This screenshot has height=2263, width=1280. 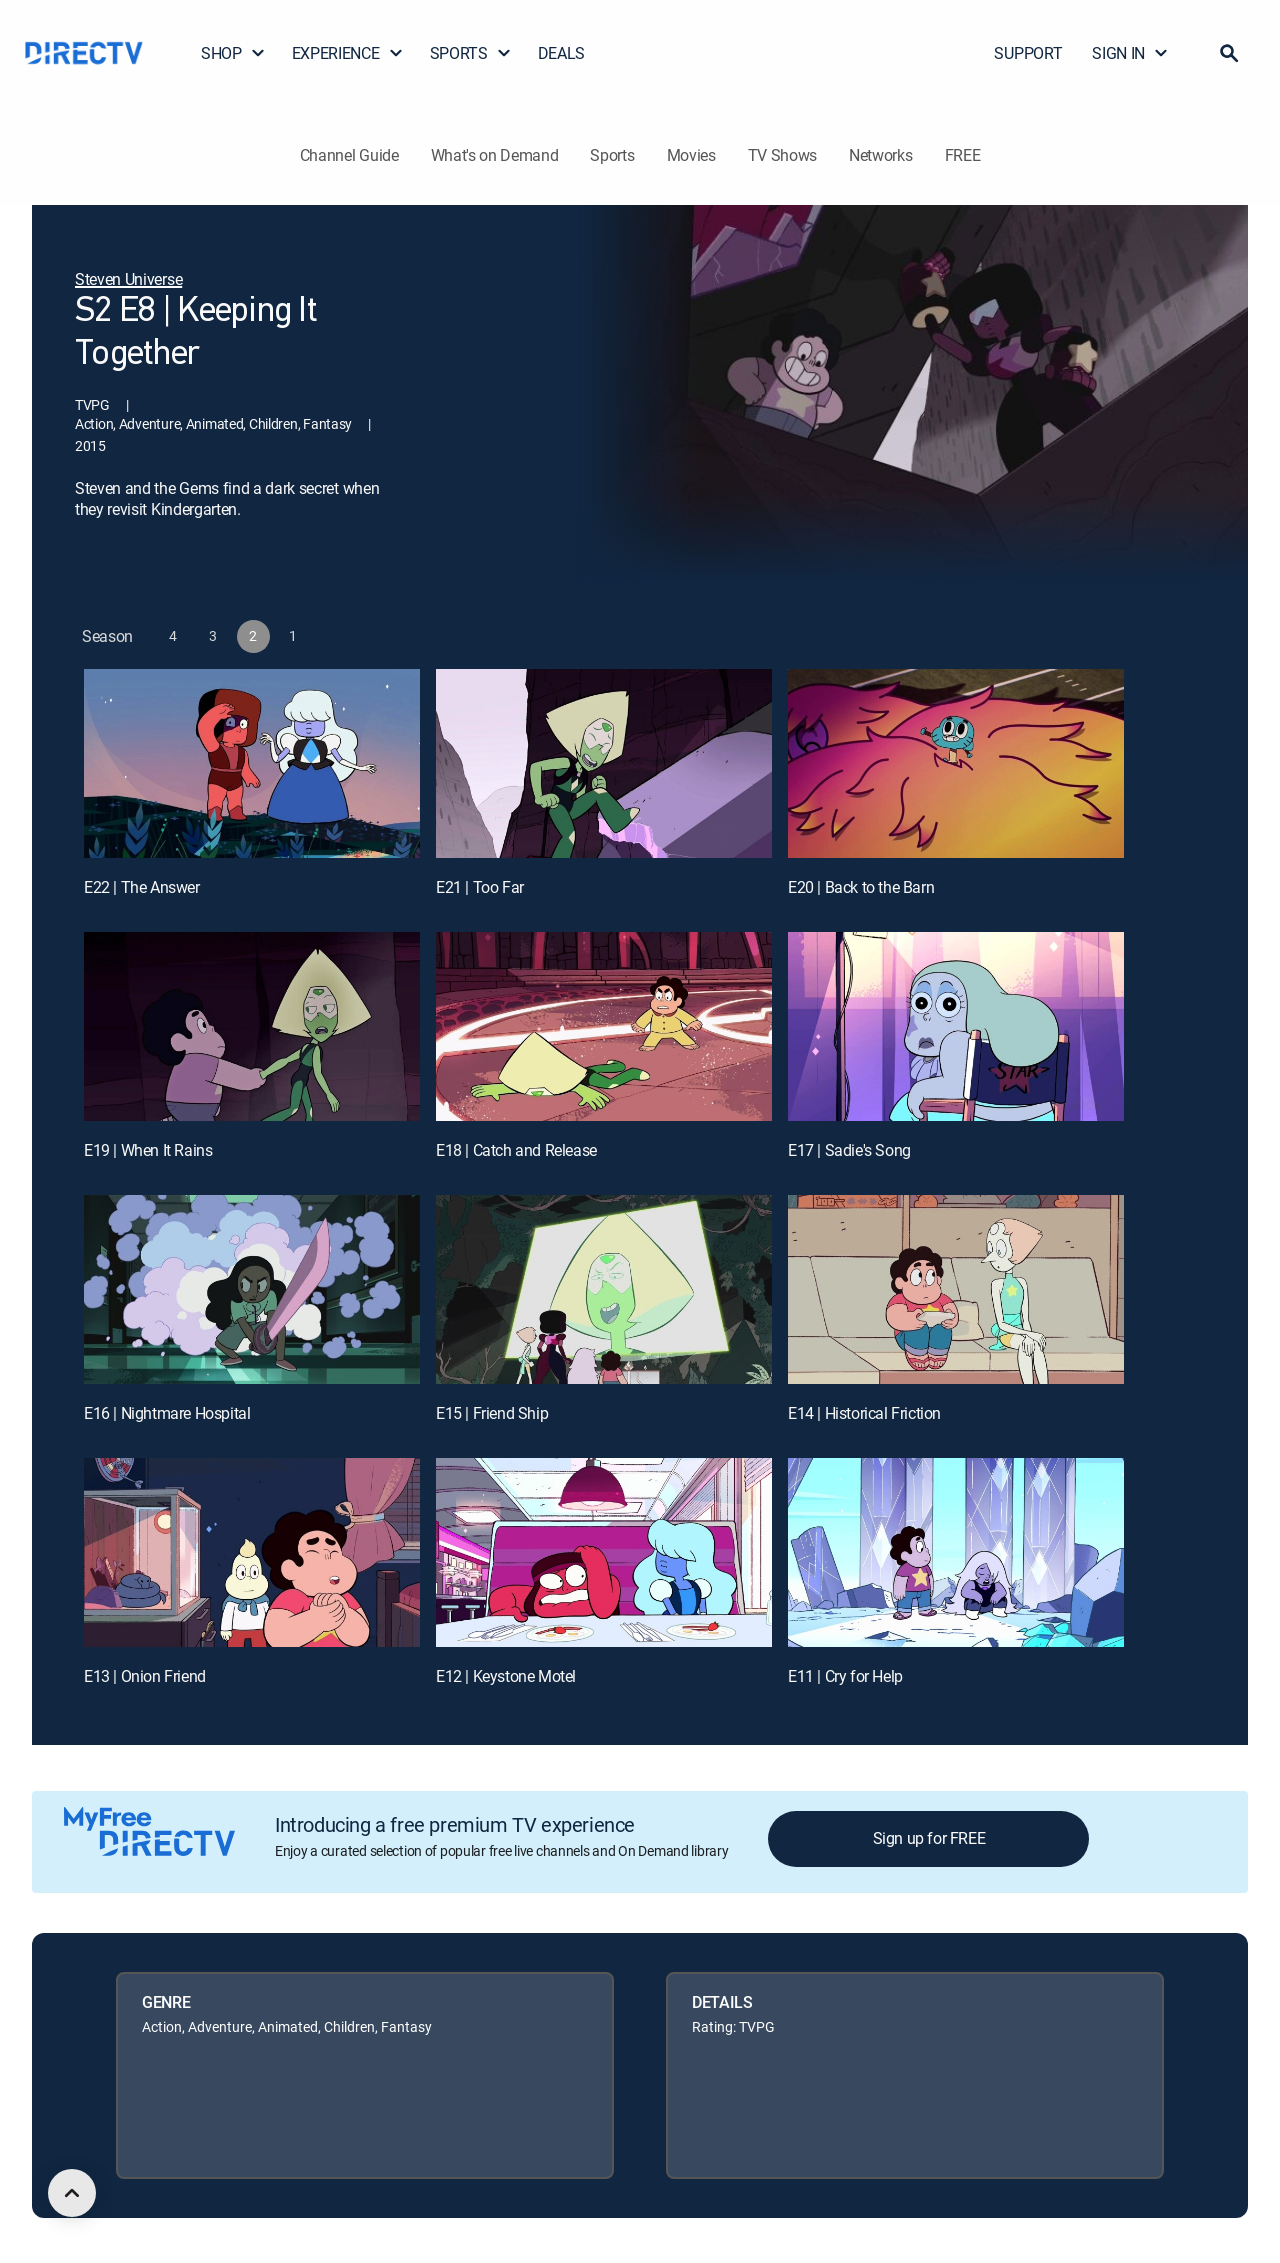 What do you see at coordinates (604, 1552) in the screenshot?
I see `[E12 | Keystone Motel]` at bounding box center [604, 1552].